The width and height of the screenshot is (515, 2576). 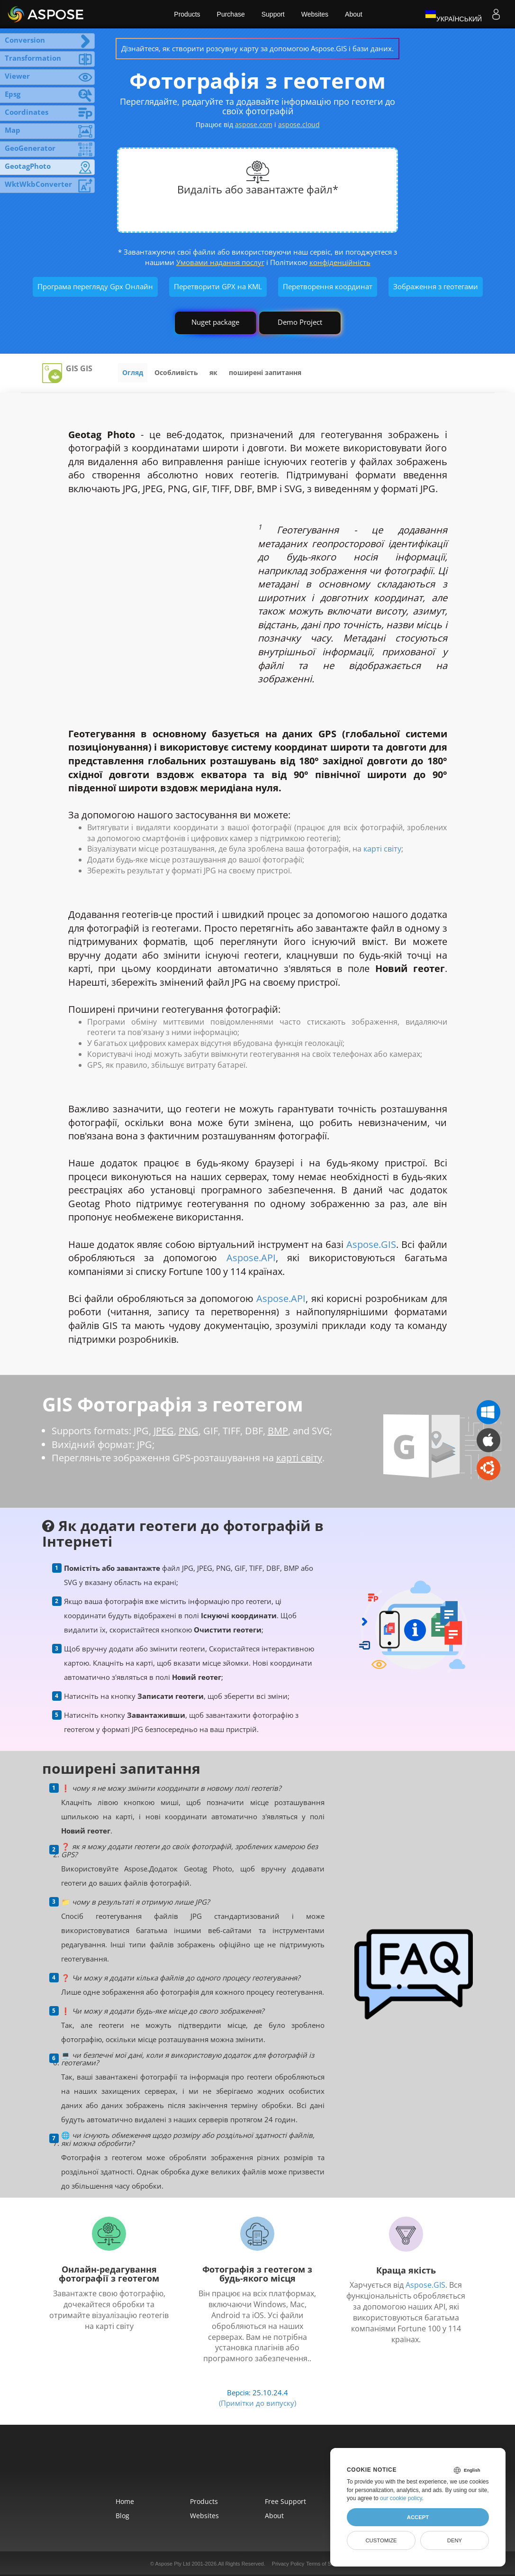 What do you see at coordinates (299, 124) in the screenshot?
I see `aspose.cloud` at bounding box center [299, 124].